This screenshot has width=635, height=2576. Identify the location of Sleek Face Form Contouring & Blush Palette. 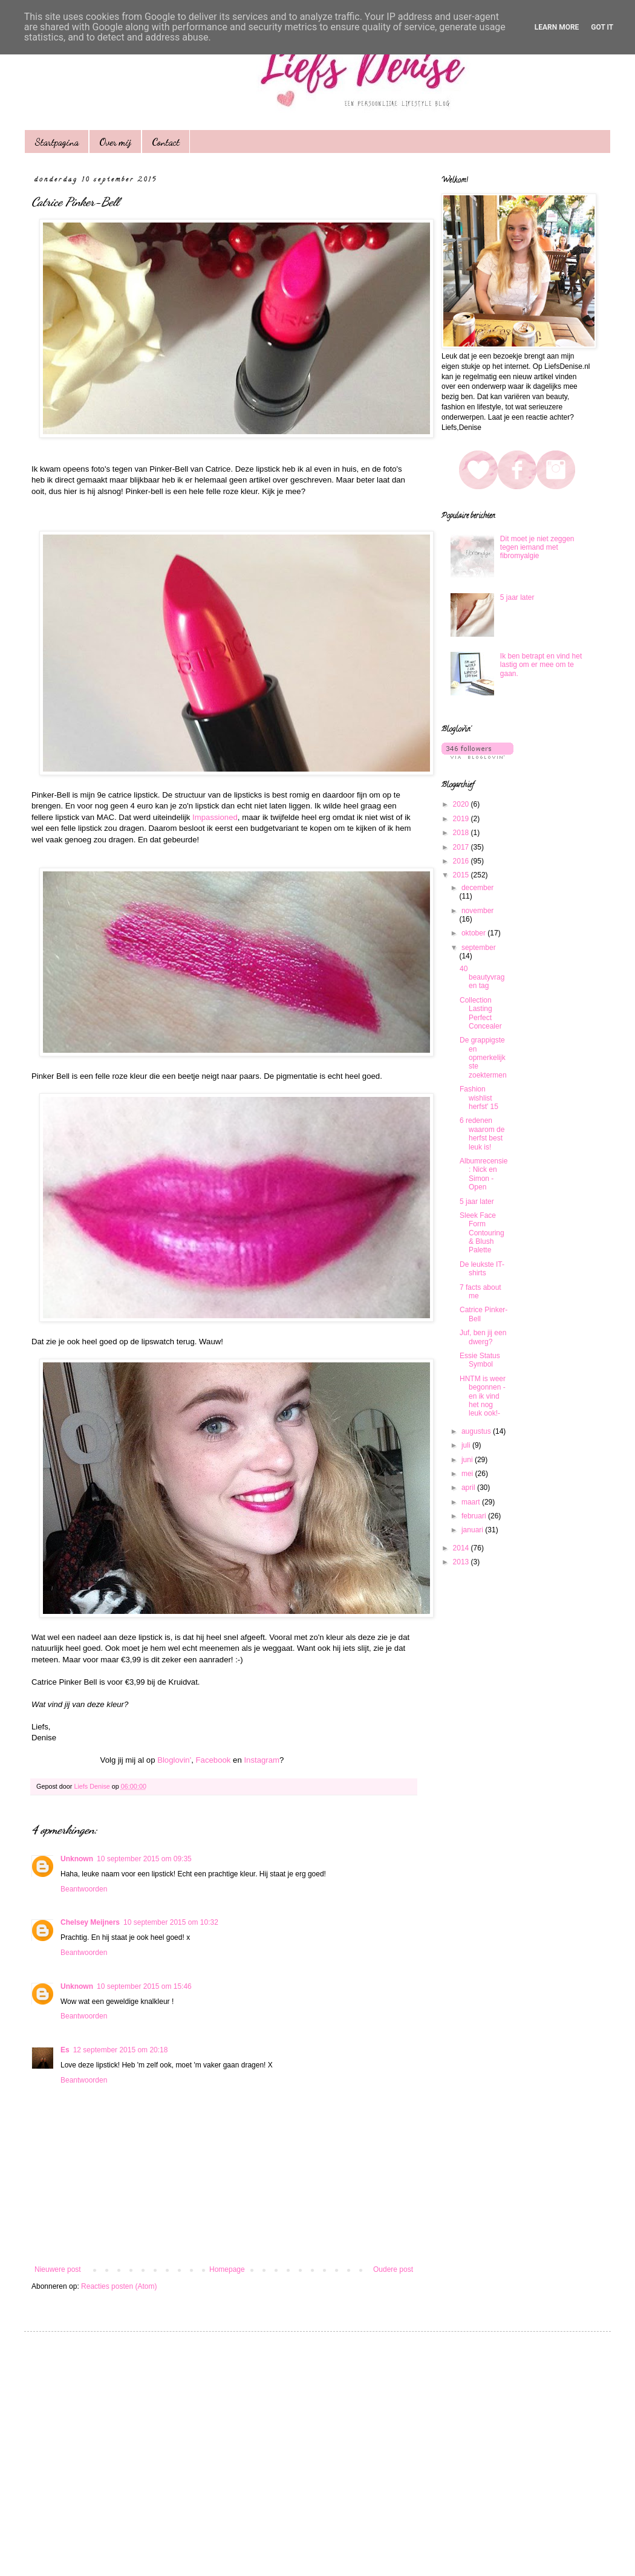
(482, 1233).